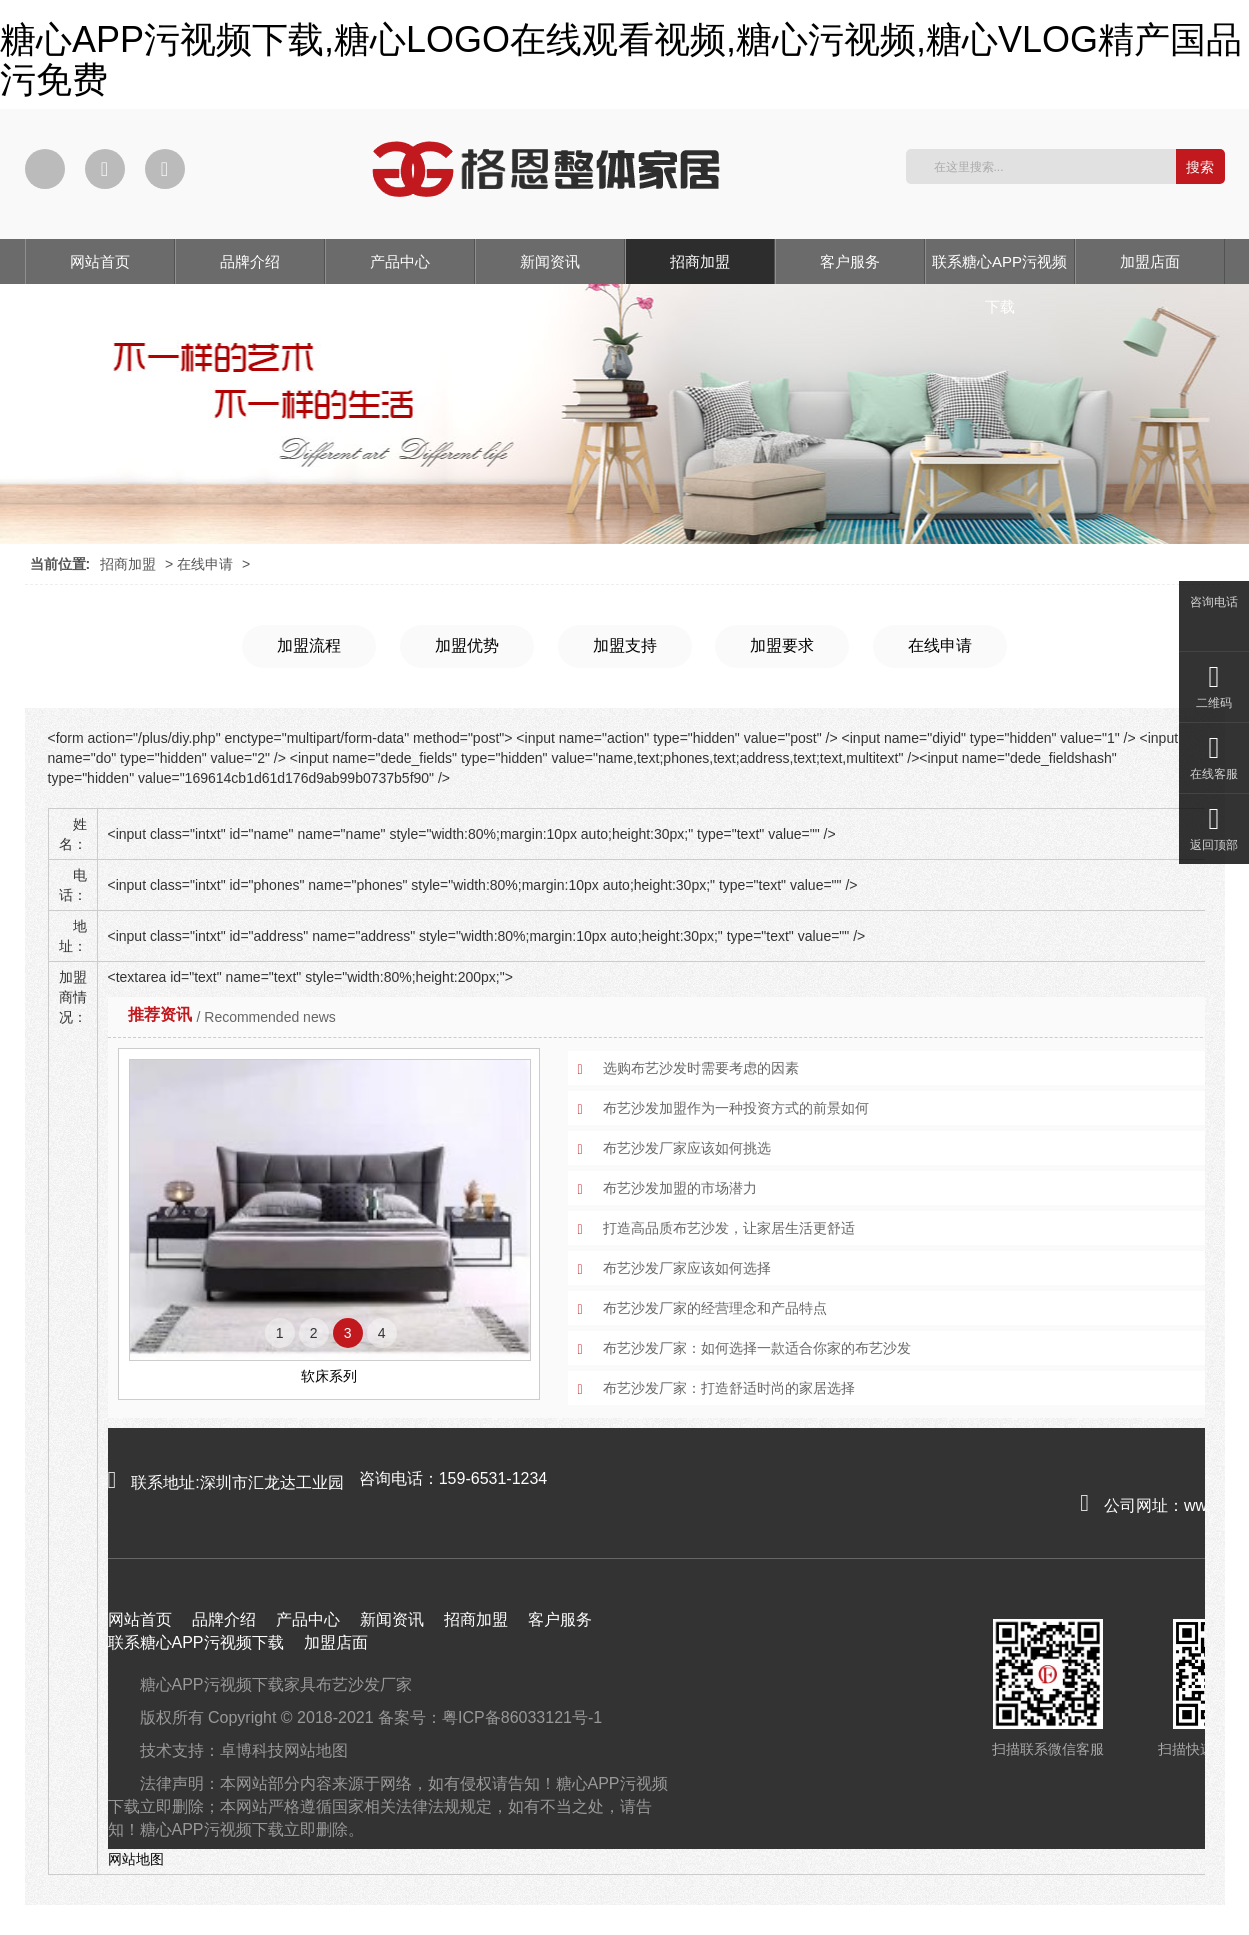 The width and height of the screenshot is (1249, 1935). I want to click on 新闻资讯, so click(550, 261).